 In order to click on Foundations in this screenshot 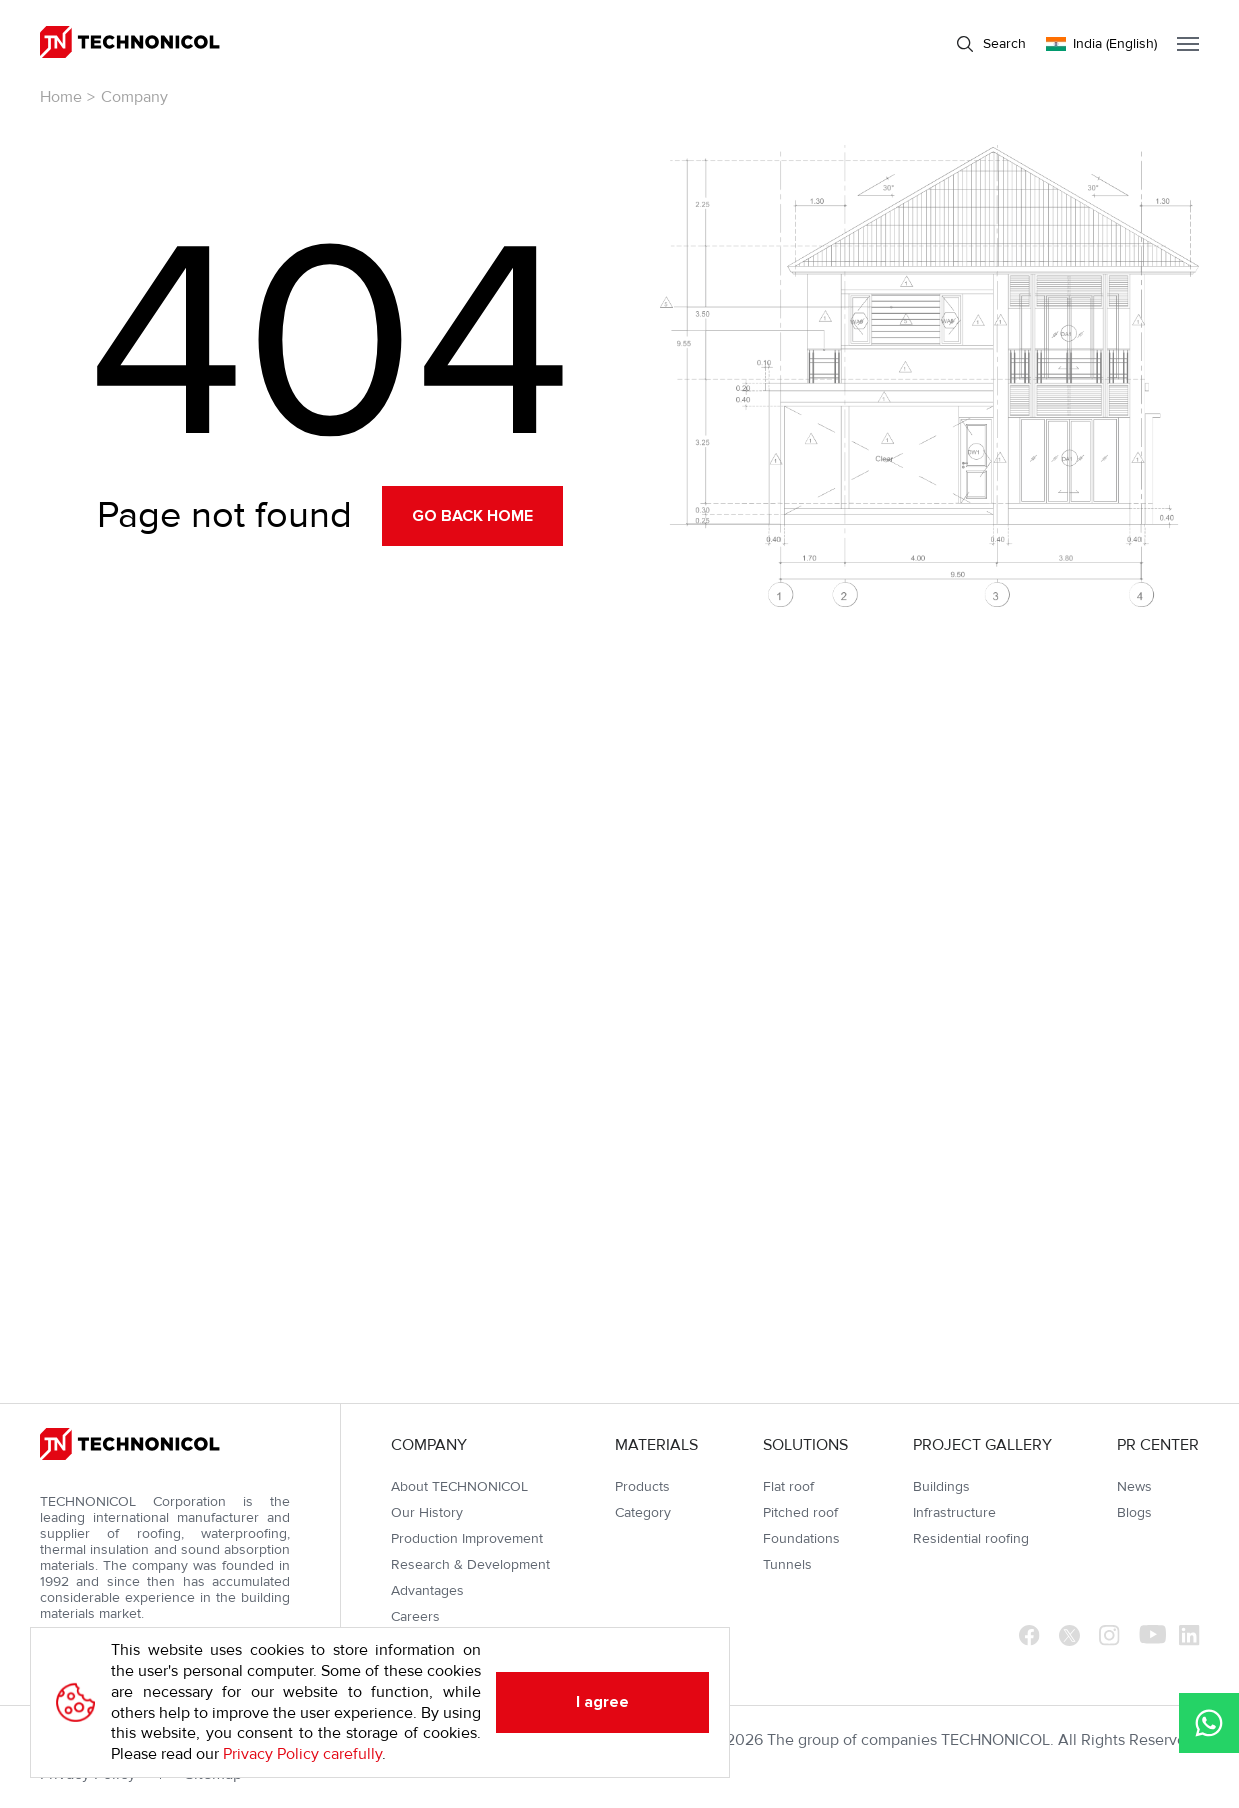, I will do `click(801, 1538)`.